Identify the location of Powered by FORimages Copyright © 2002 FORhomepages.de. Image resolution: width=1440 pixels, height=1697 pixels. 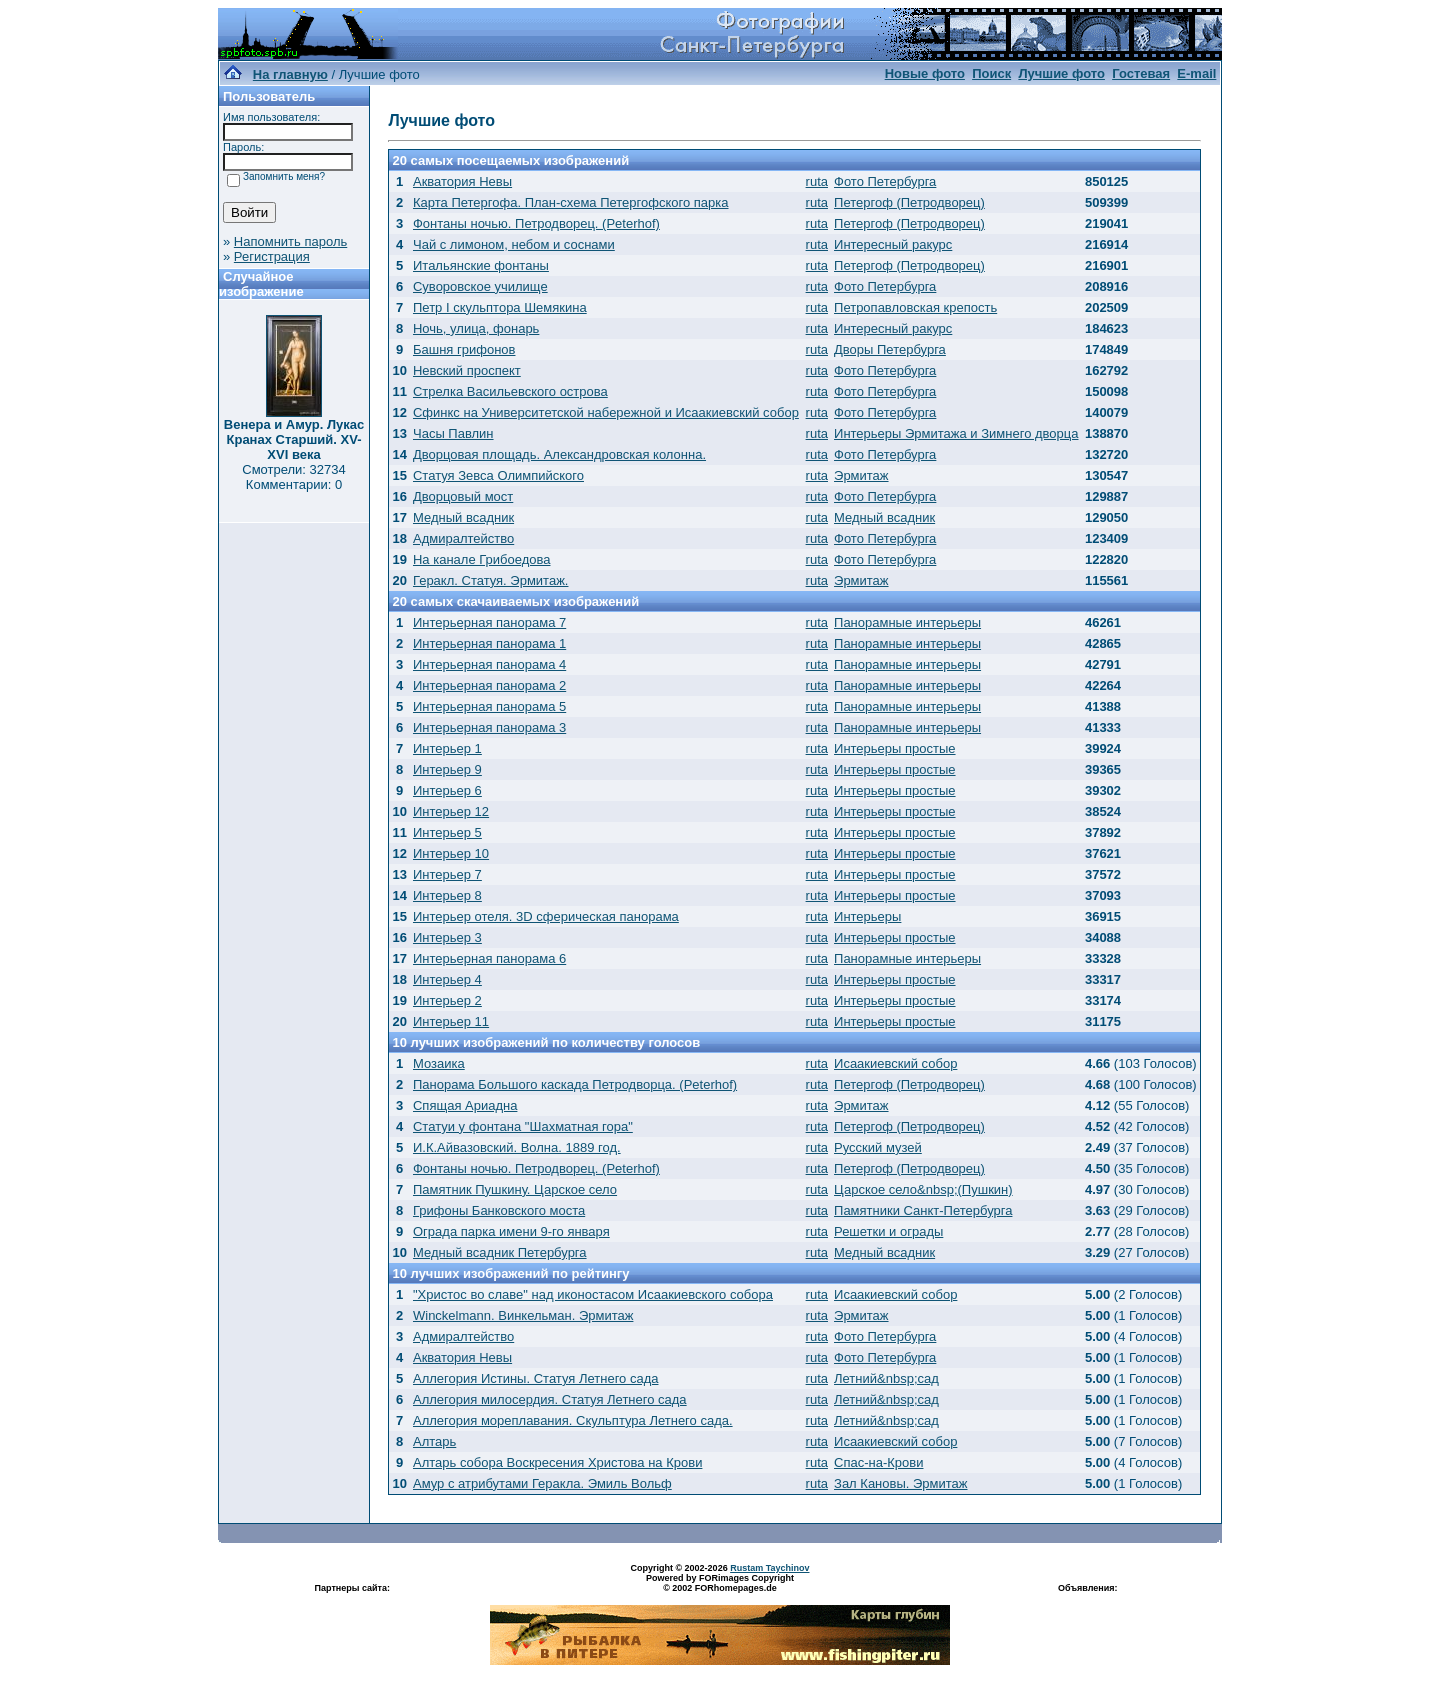
(720, 1583).